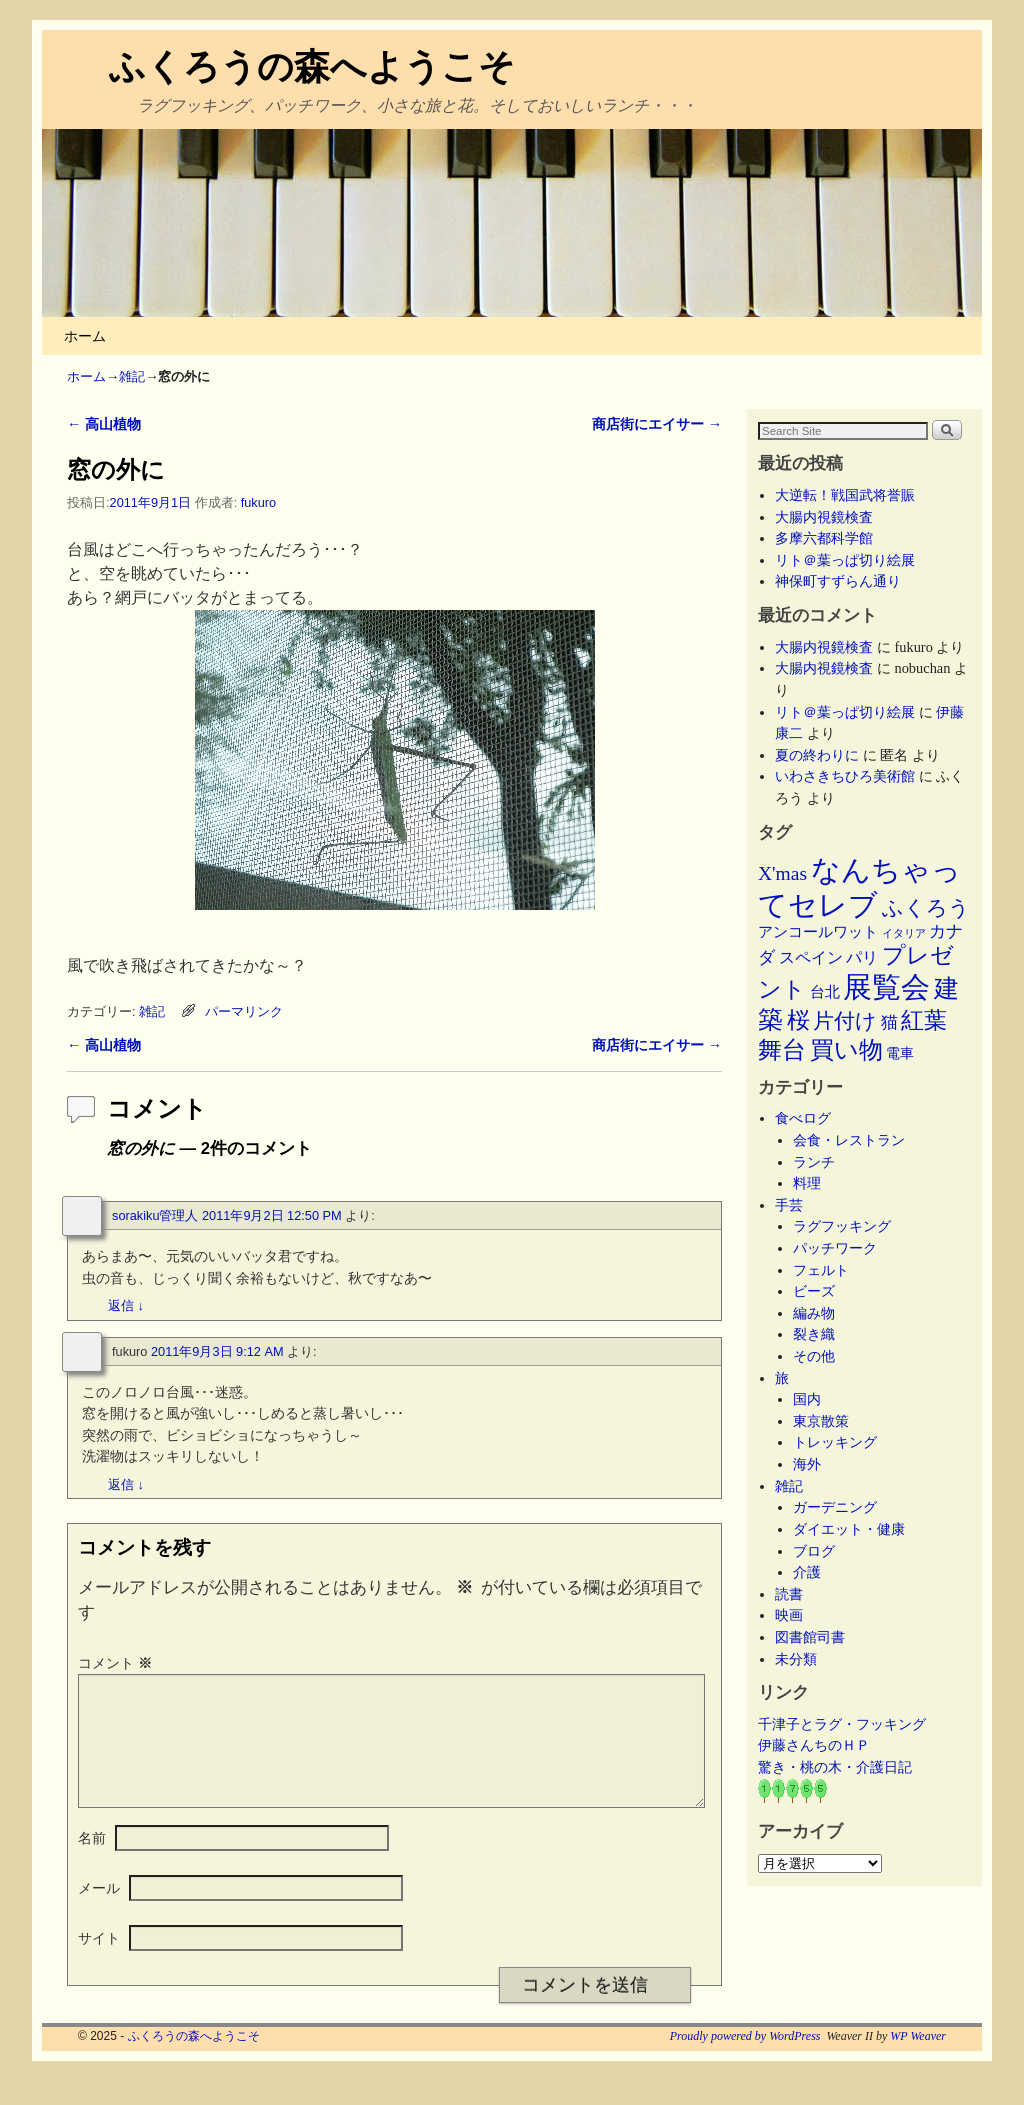  What do you see at coordinates (258, 502) in the screenshot?
I see `fukuro` at bounding box center [258, 502].